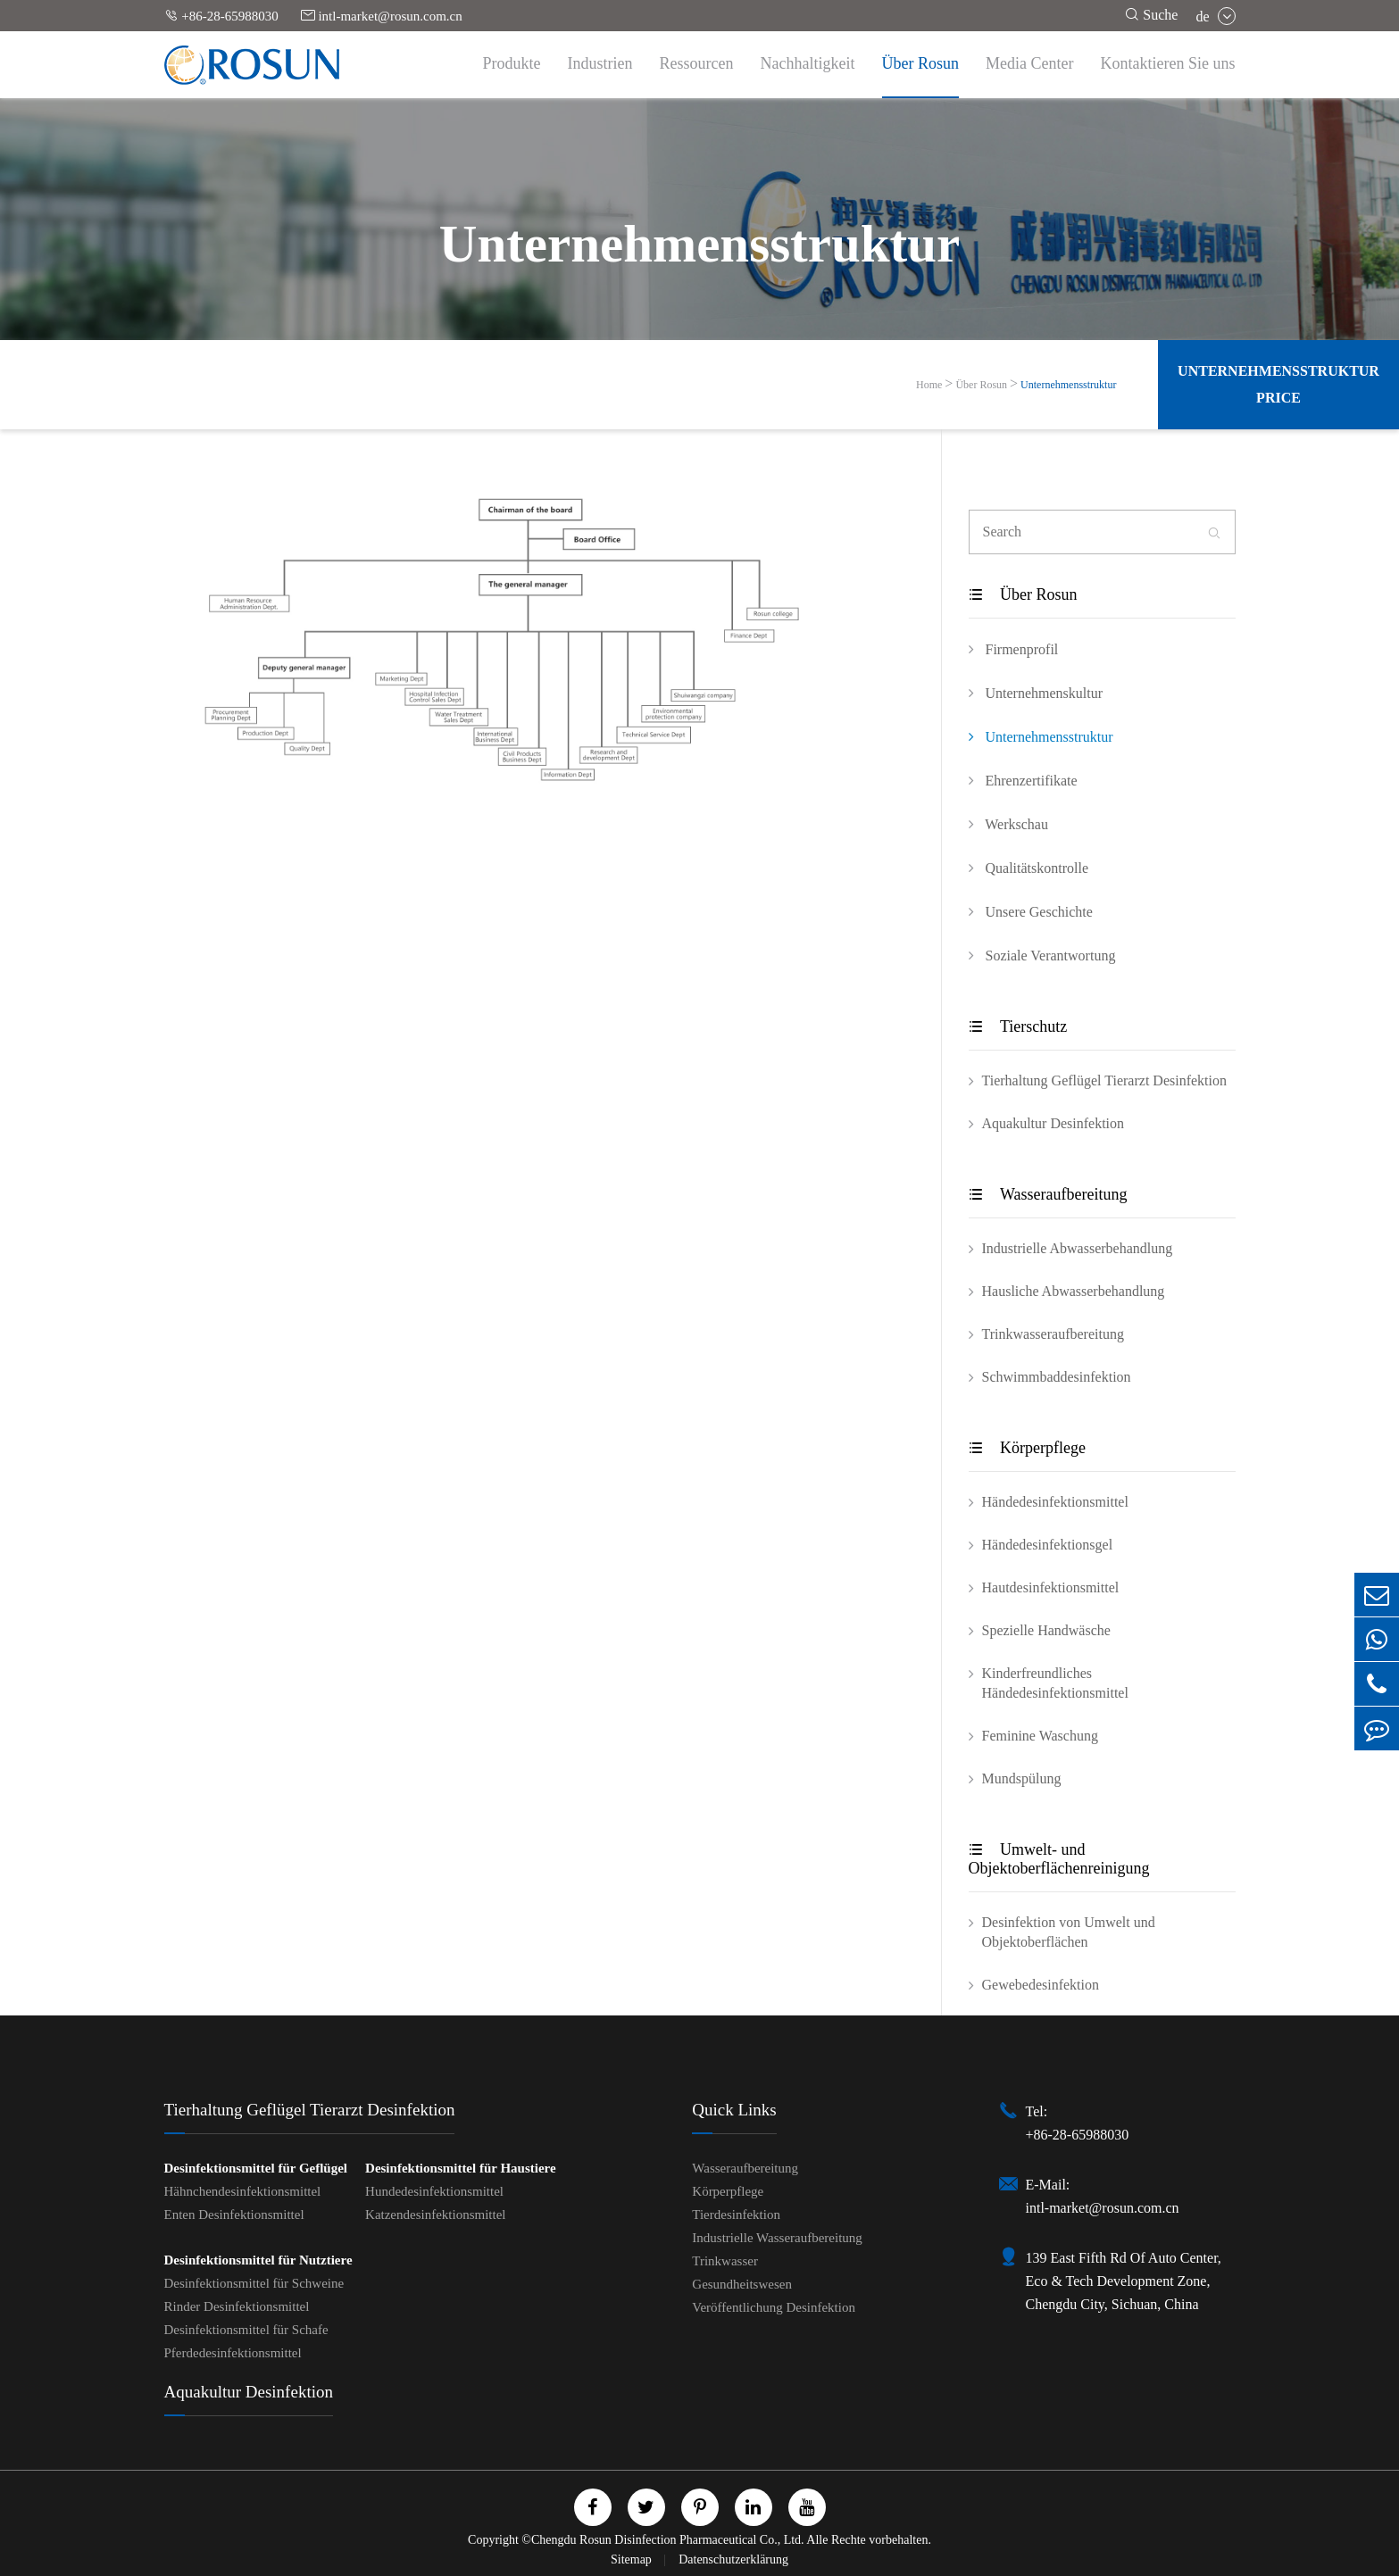  What do you see at coordinates (1046, 1630) in the screenshot?
I see `Spezielle Handwäsche` at bounding box center [1046, 1630].